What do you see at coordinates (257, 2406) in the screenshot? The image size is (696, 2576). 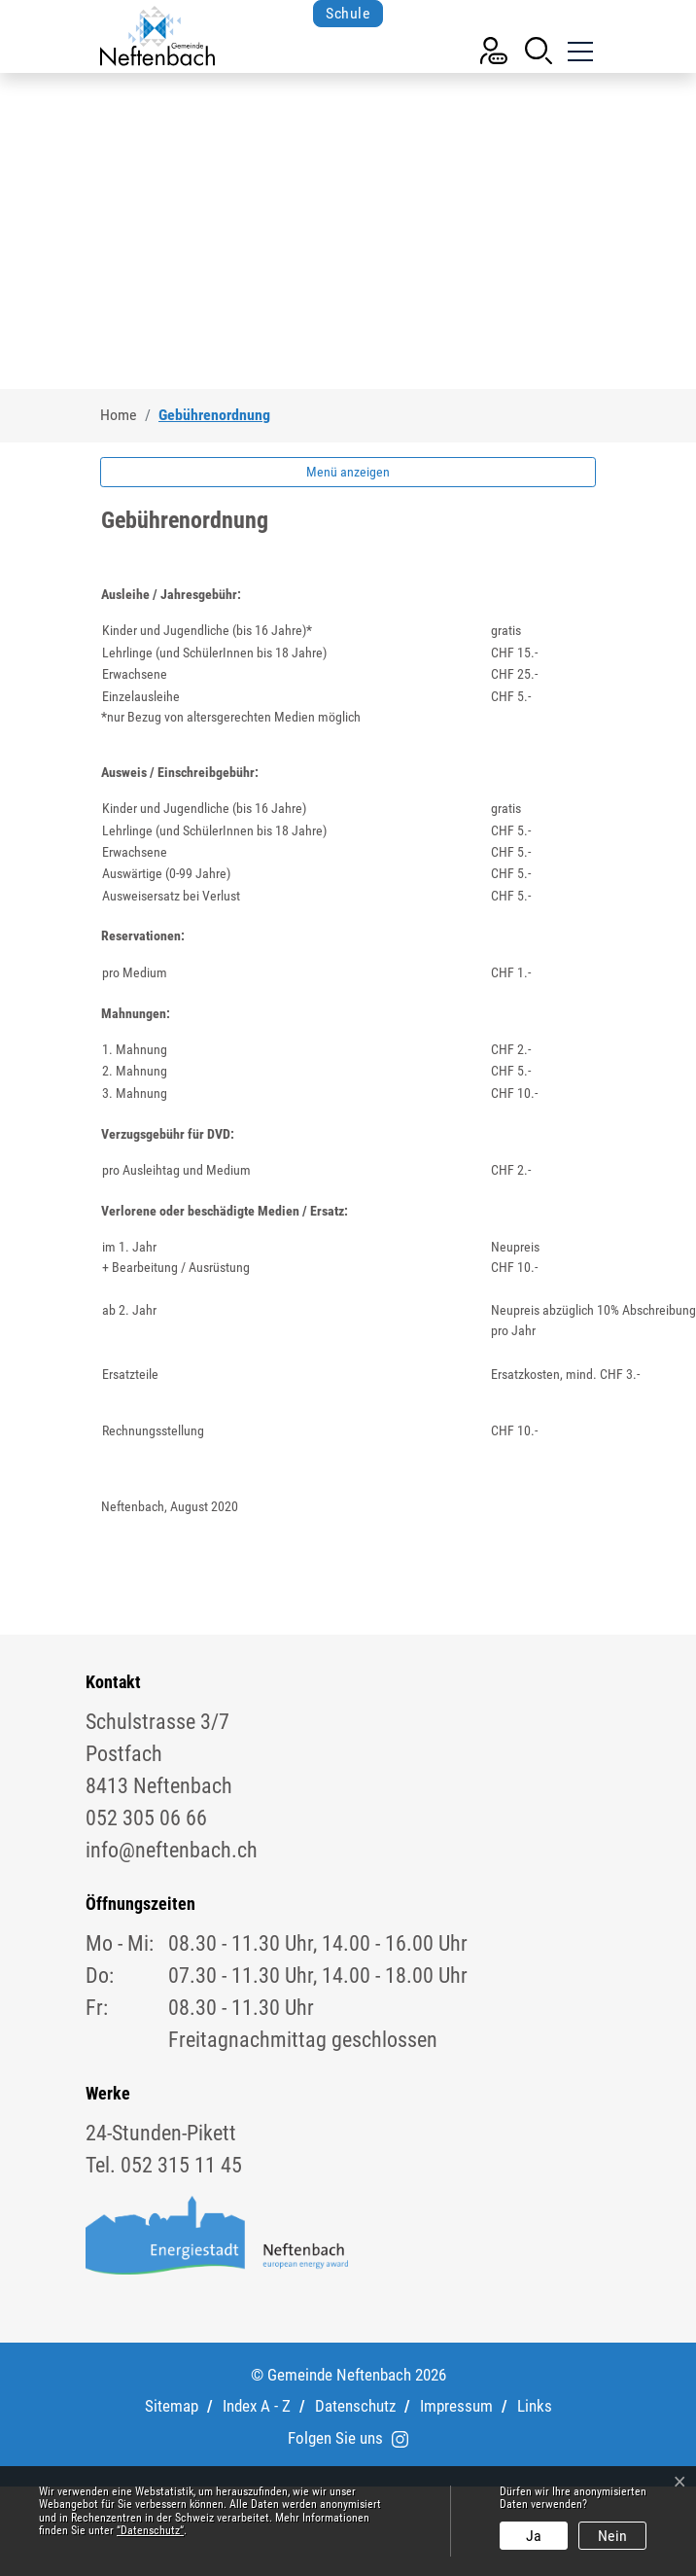 I see `Index A - Z` at bounding box center [257, 2406].